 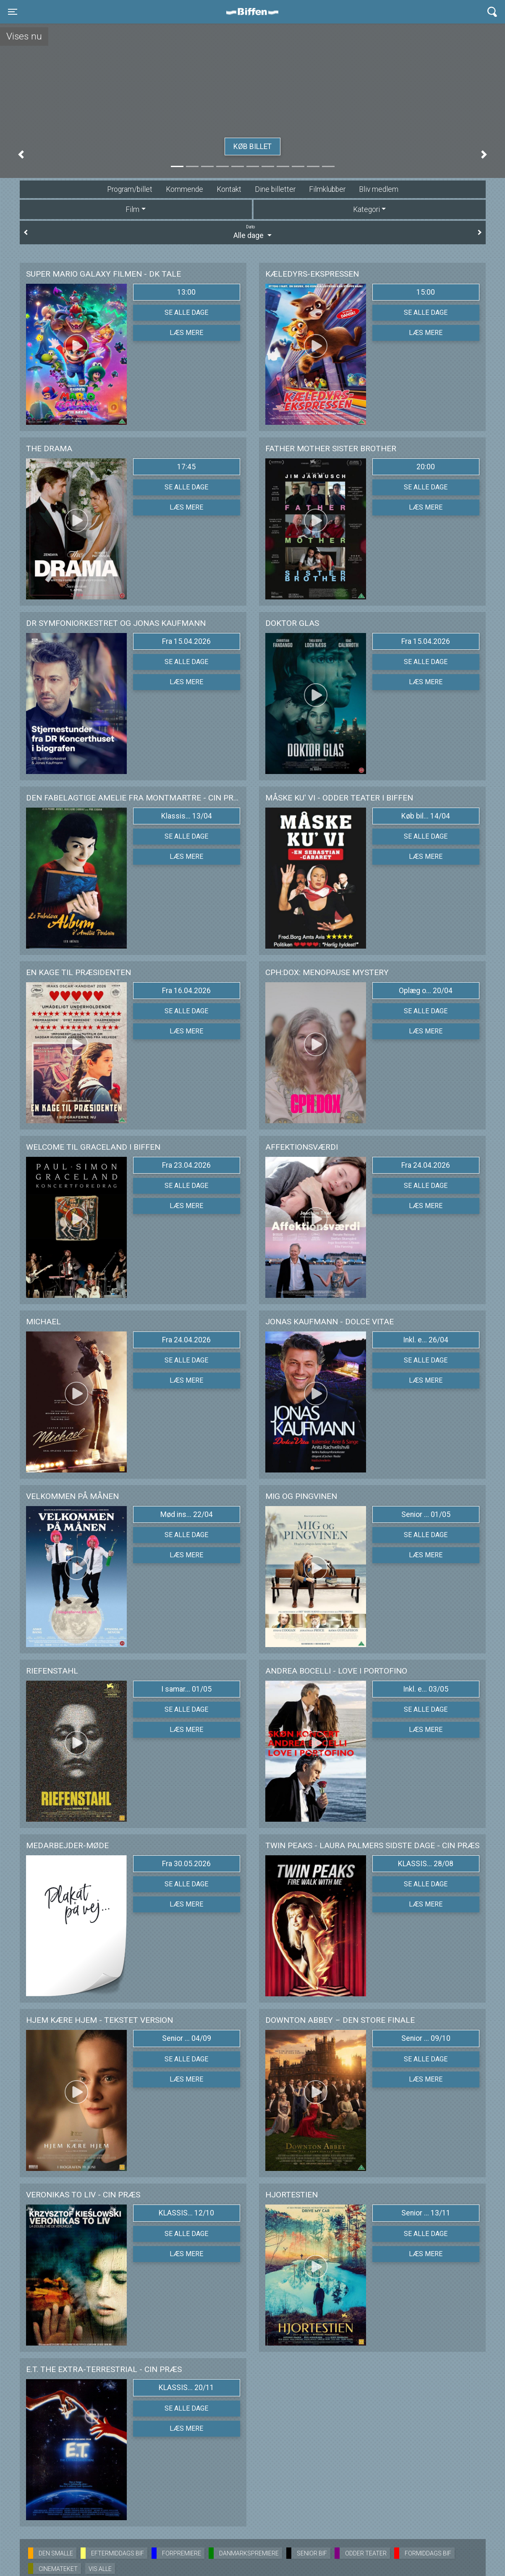 I want to click on KLASSIS... 28/08, so click(x=425, y=1863).